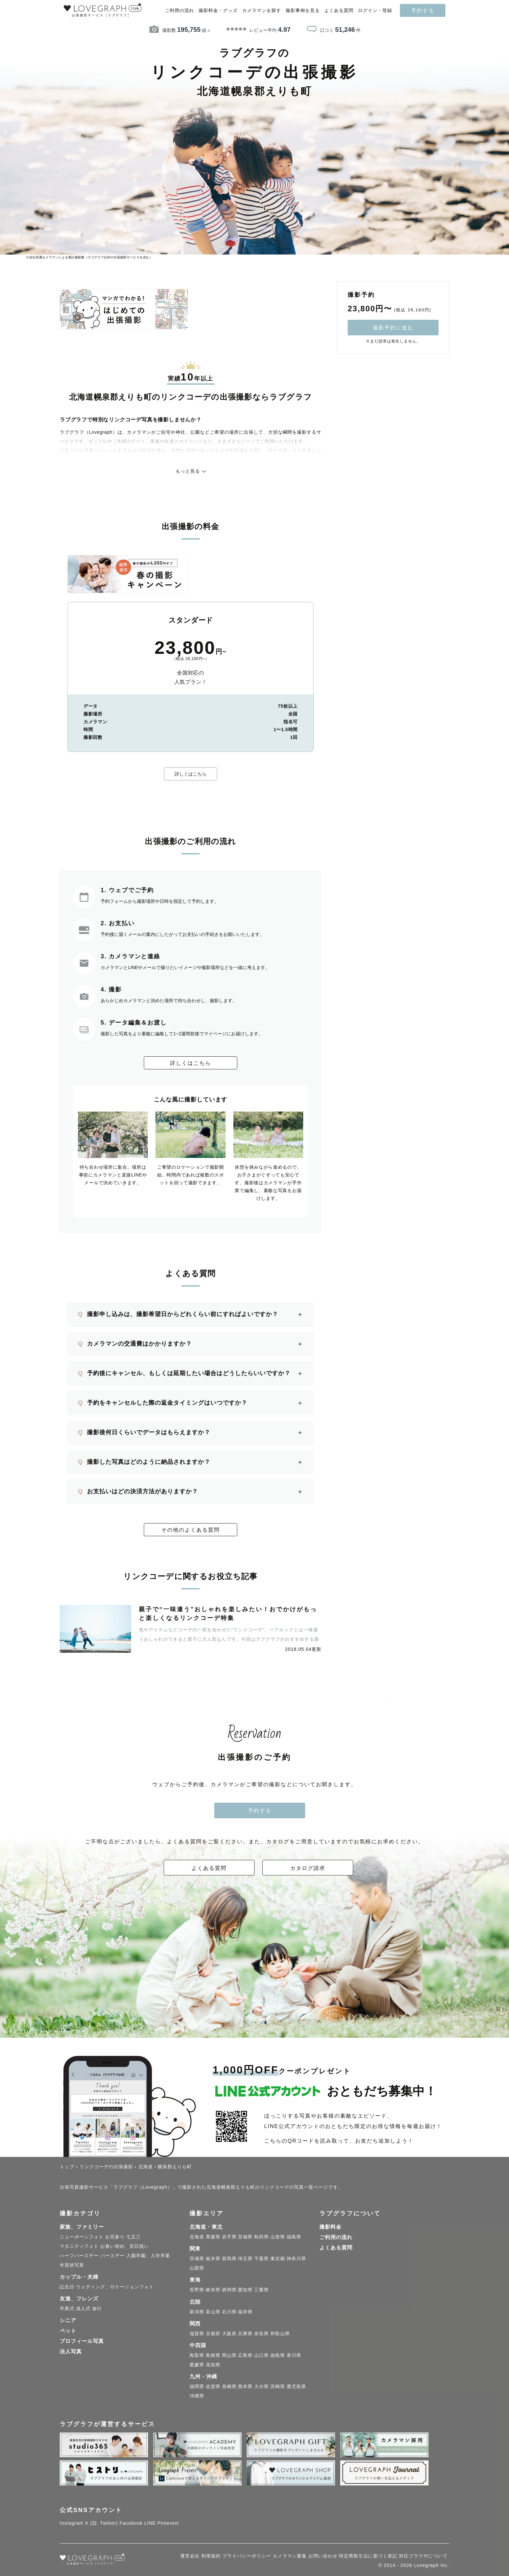 The image size is (509, 2576). What do you see at coordinates (148, 2255) in the screenshot?
I see `入園卒園、入学卒業` at bounding box center [148, 2255].